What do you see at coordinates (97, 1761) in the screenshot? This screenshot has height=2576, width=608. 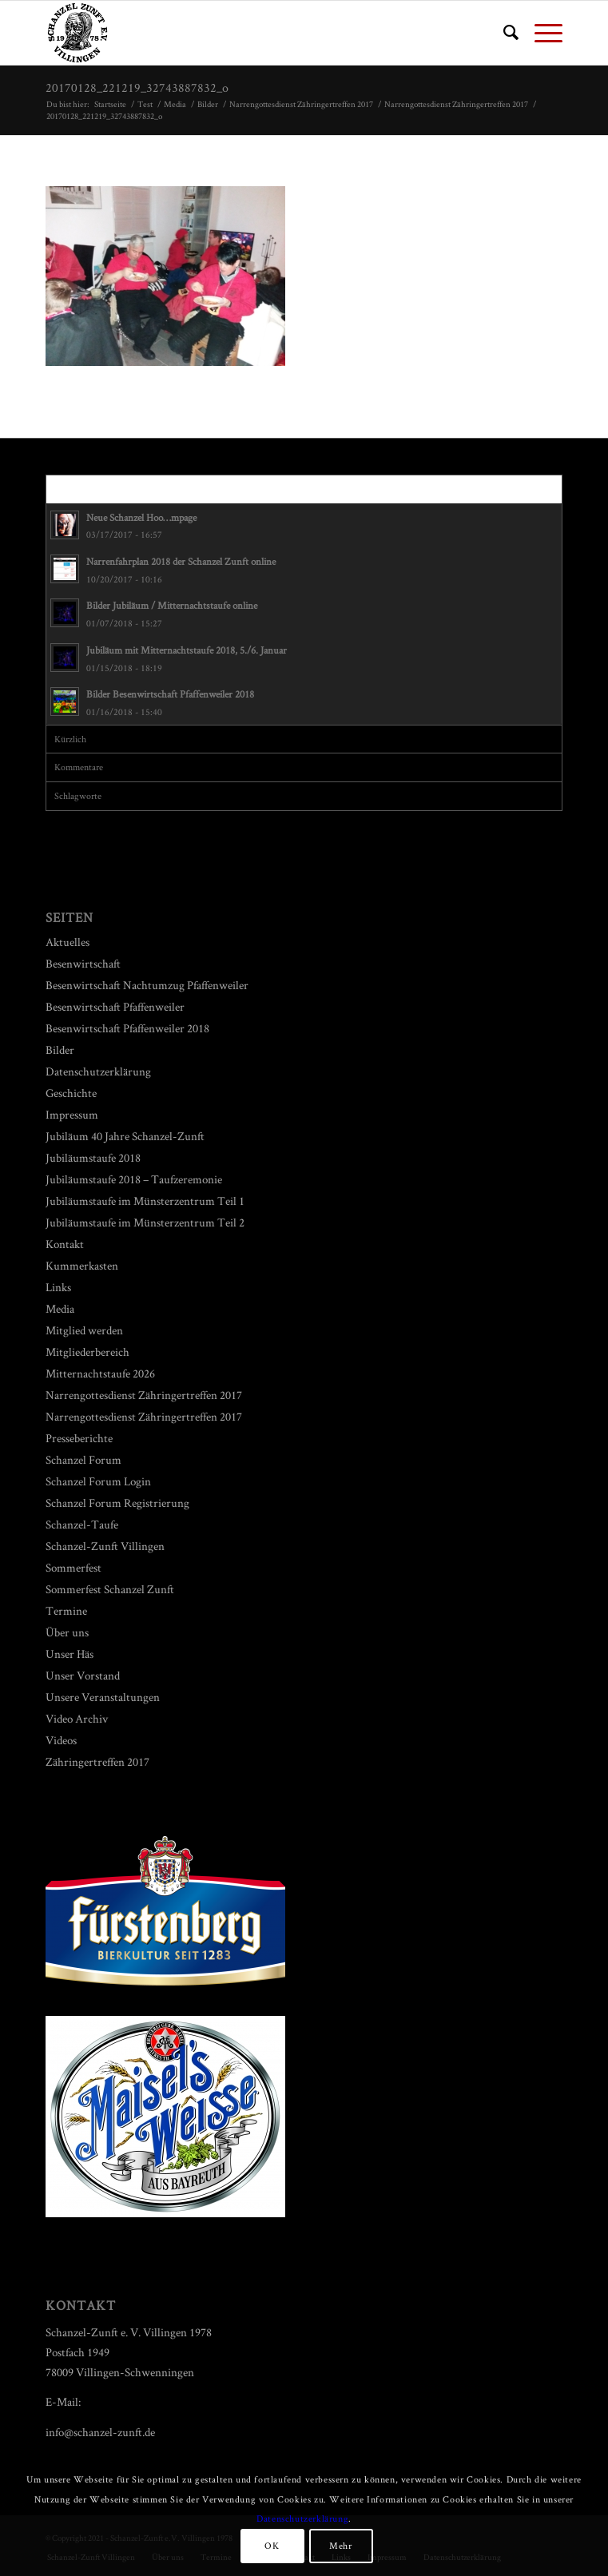 I see `Zähringertreffen 2017` at bounding box center [97, 1761].